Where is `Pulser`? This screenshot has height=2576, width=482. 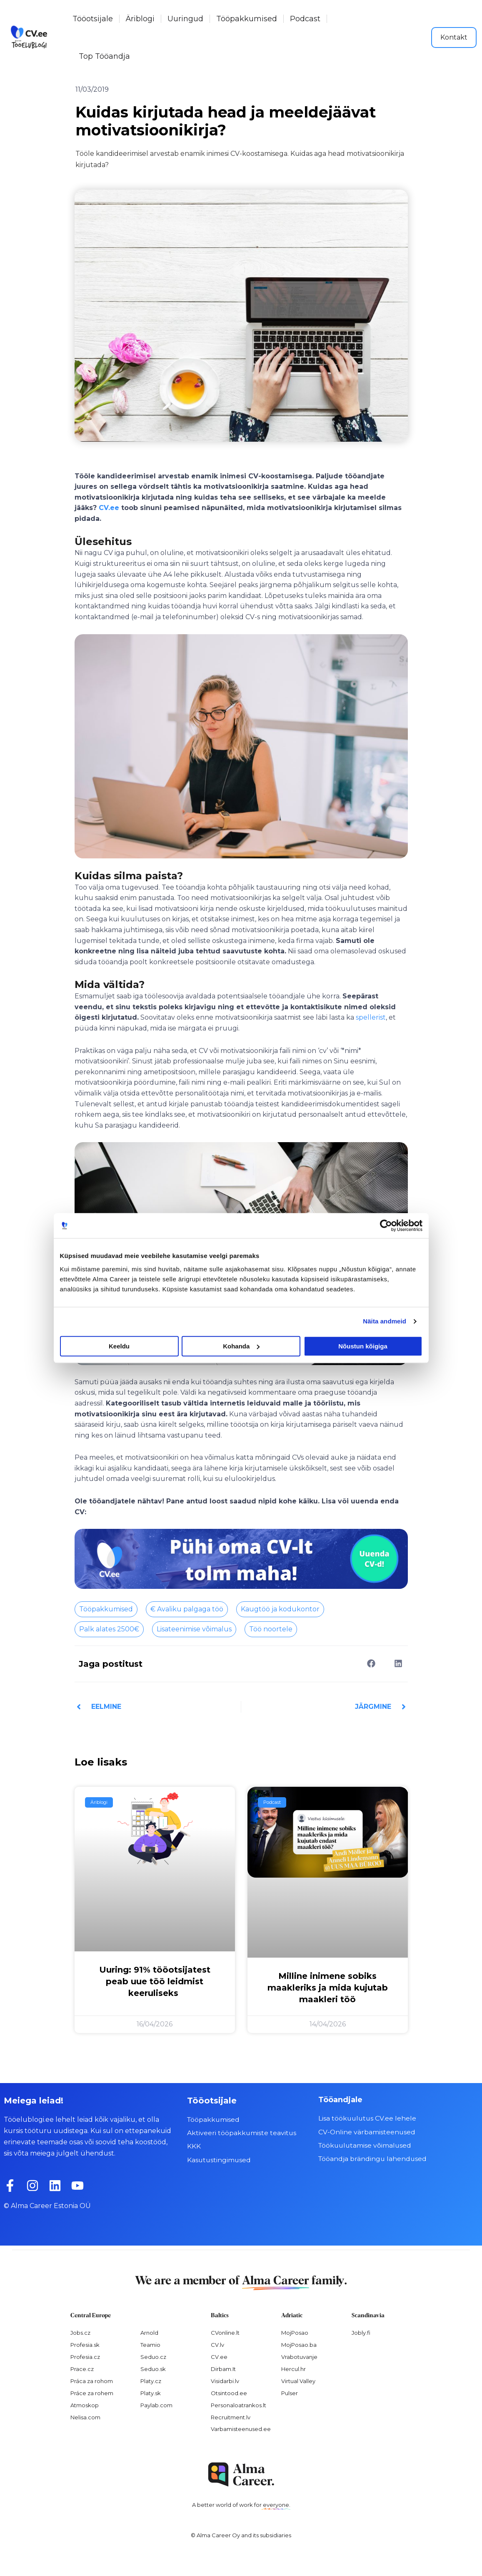
Pulser is located at coordinates (289, 2393).